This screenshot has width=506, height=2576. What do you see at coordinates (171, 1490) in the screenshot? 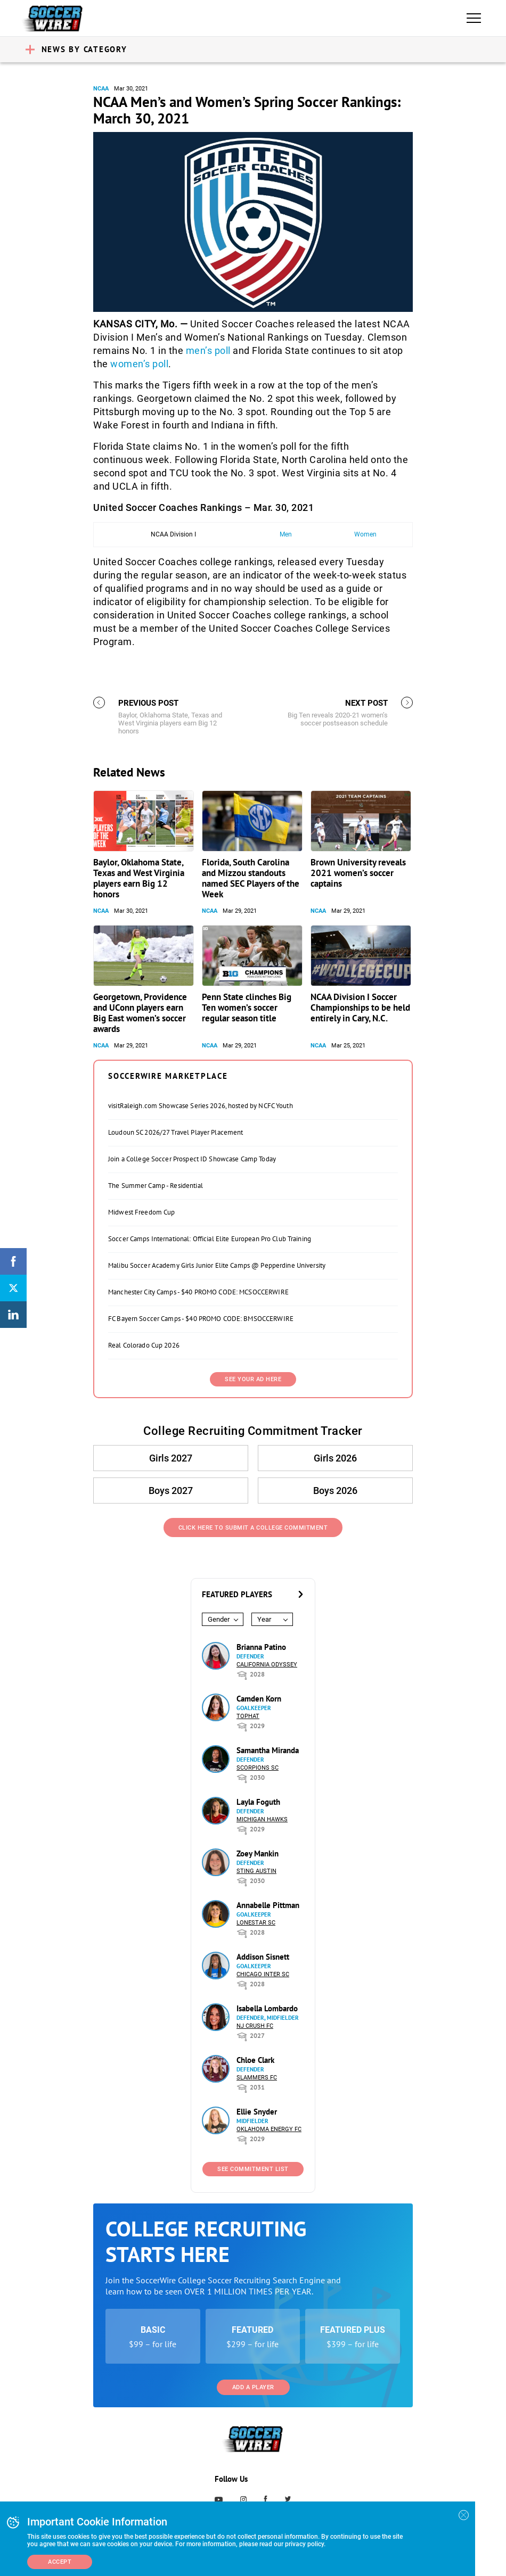
I see `Boys 2027` at bounding box center [171, 1490].